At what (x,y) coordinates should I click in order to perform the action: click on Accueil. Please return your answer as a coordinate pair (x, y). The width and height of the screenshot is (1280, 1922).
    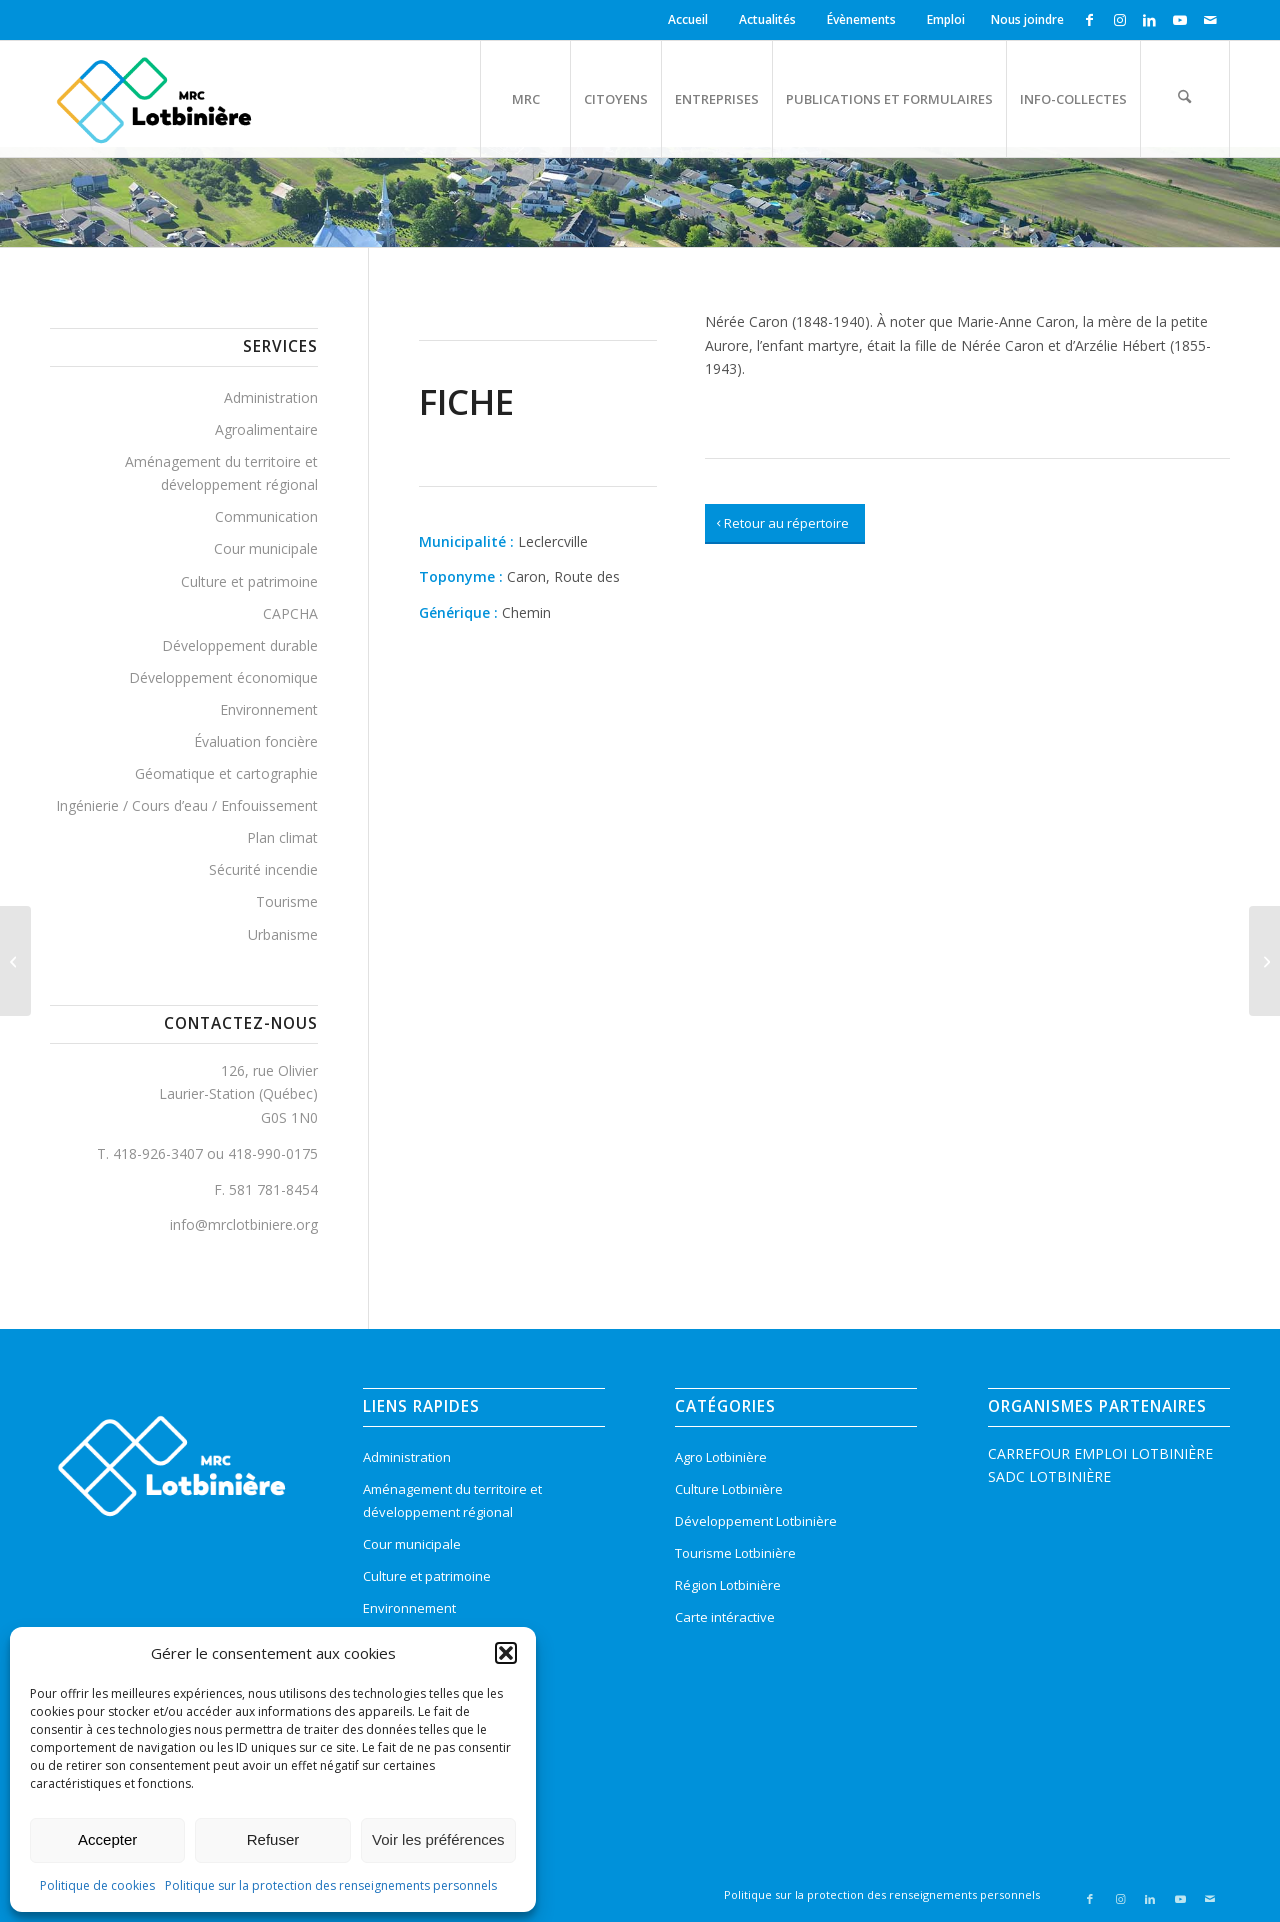
    Looking at the image, I should click on (688, 19).